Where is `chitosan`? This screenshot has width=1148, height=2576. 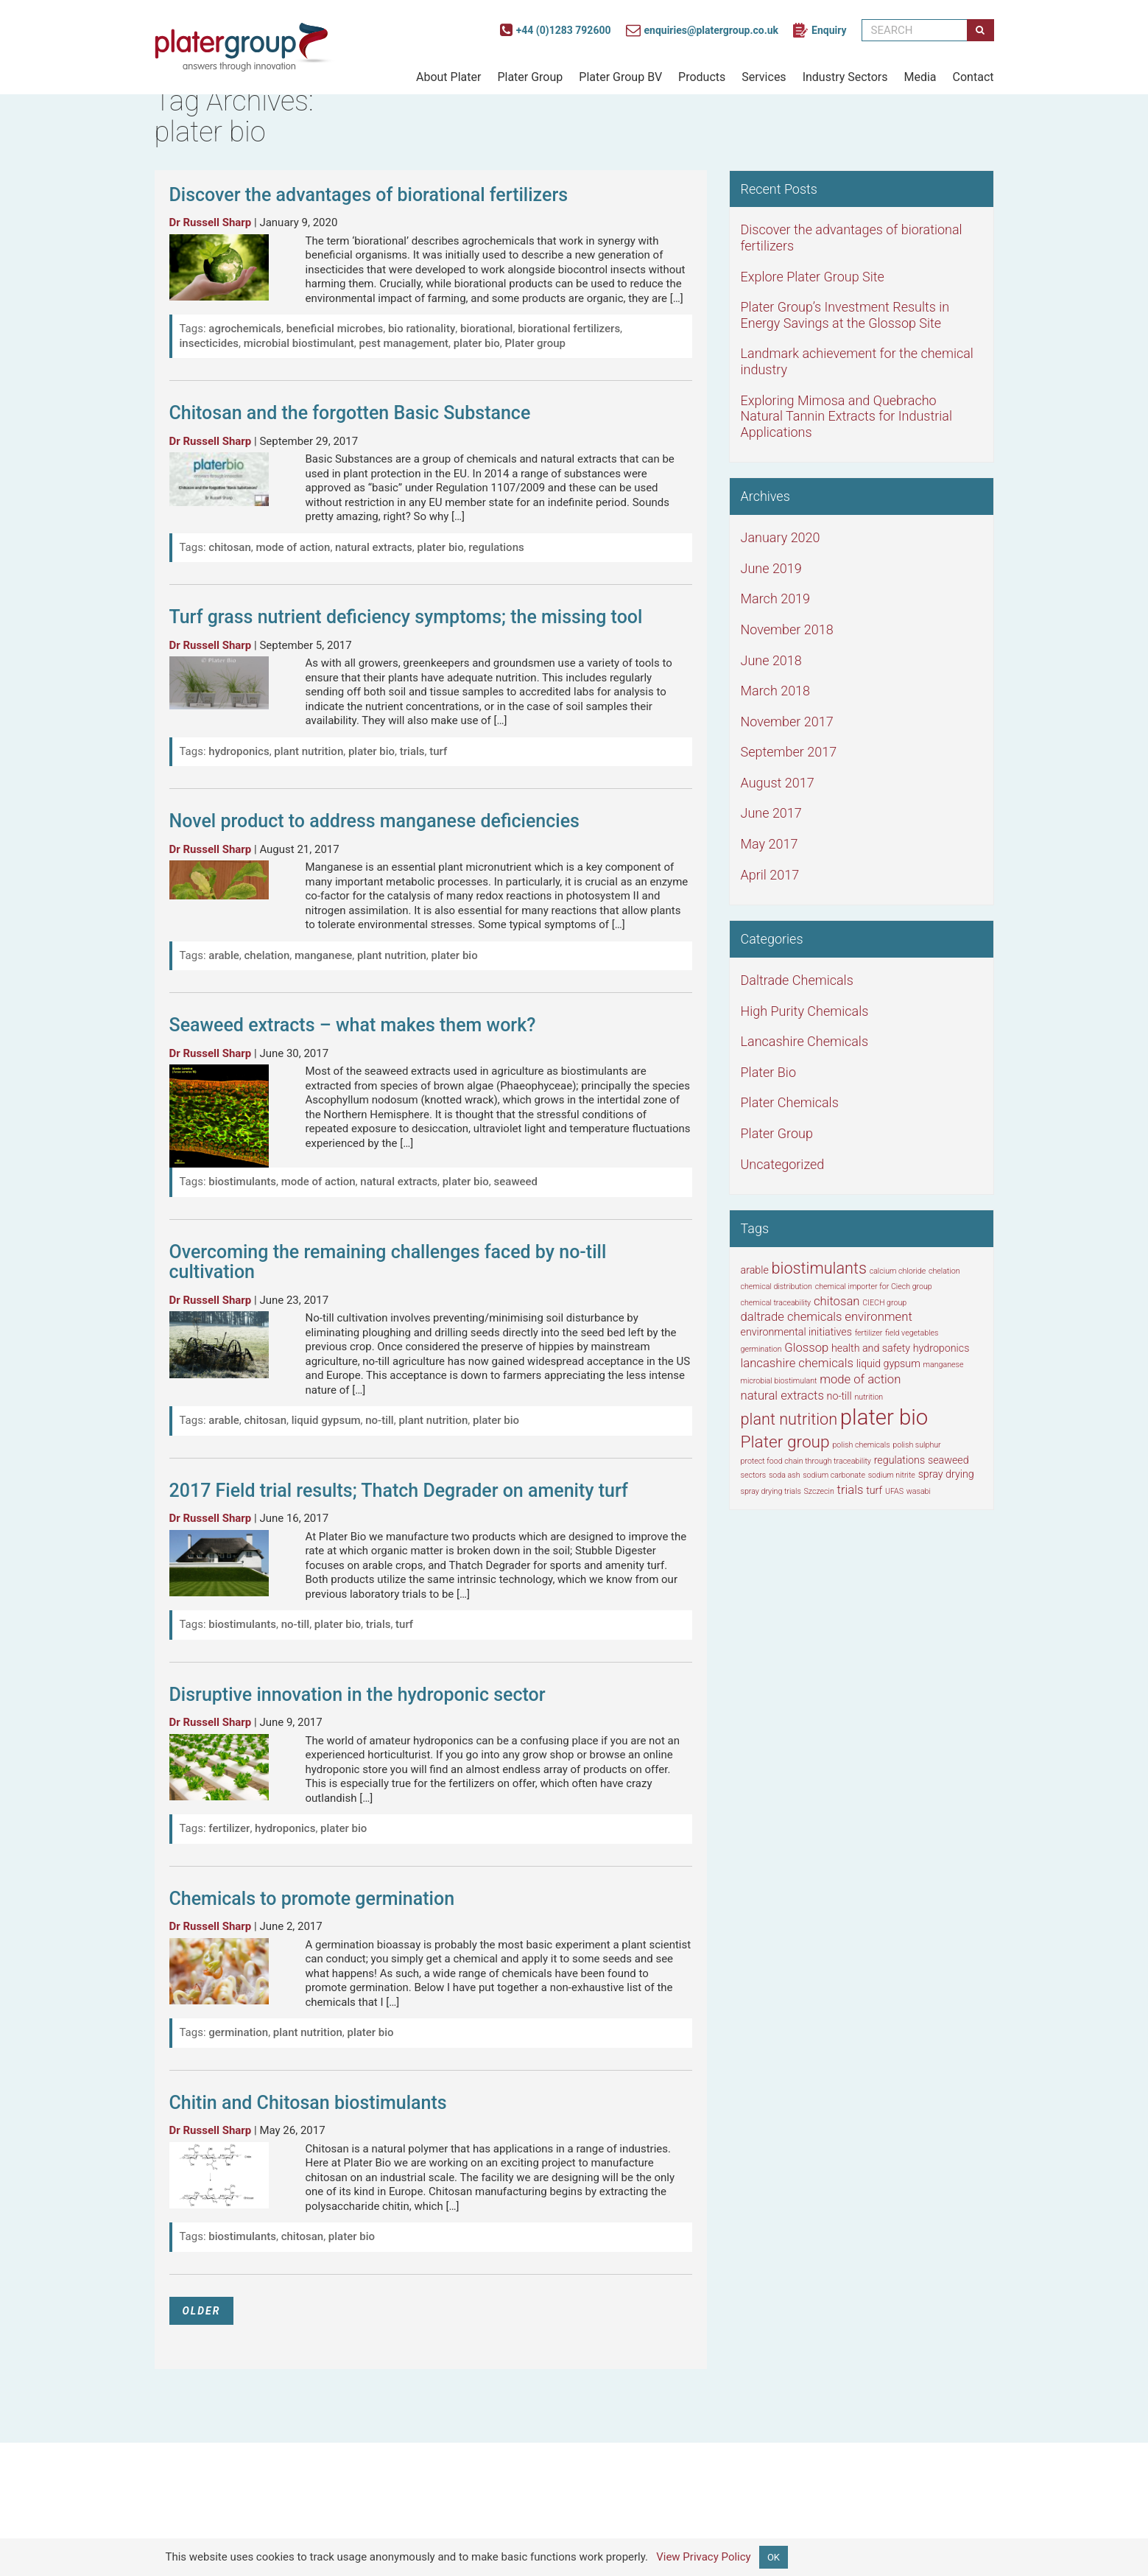 chitosan is located at coordinates (229, 547).